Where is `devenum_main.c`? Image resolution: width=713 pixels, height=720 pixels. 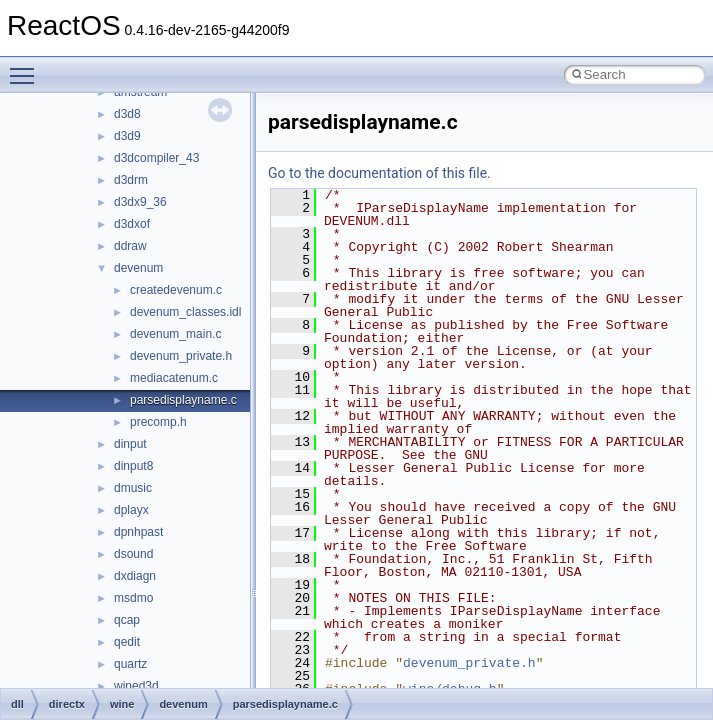
devenum_main.c is located at coordinates (175, 334).